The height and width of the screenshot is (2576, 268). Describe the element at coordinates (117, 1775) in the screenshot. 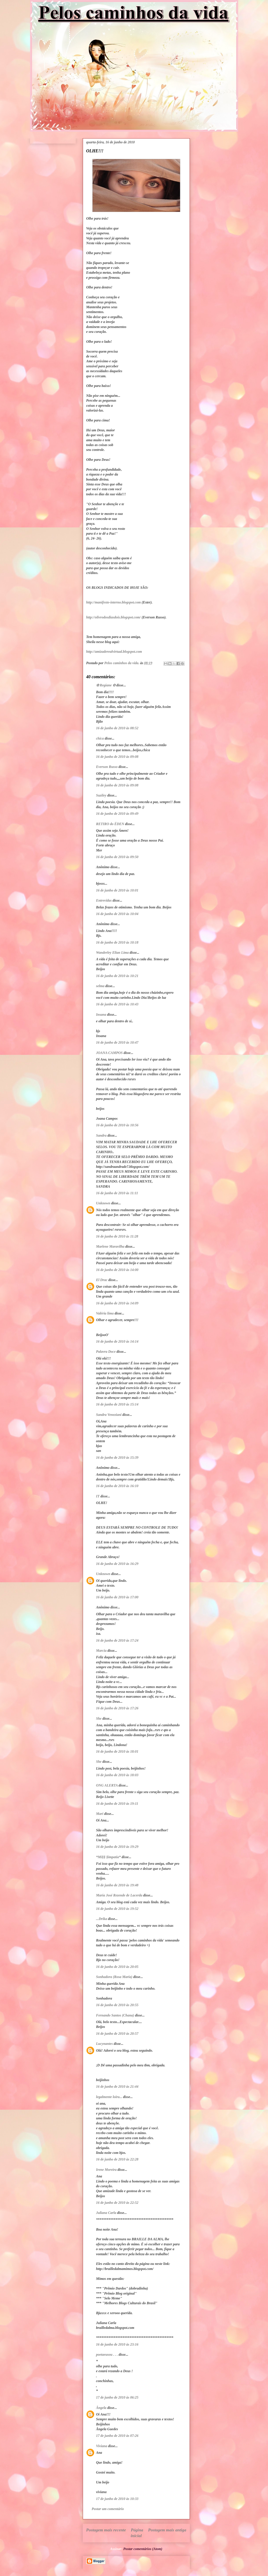

I see `16 de junho de 2010 às 18:03` at that location.